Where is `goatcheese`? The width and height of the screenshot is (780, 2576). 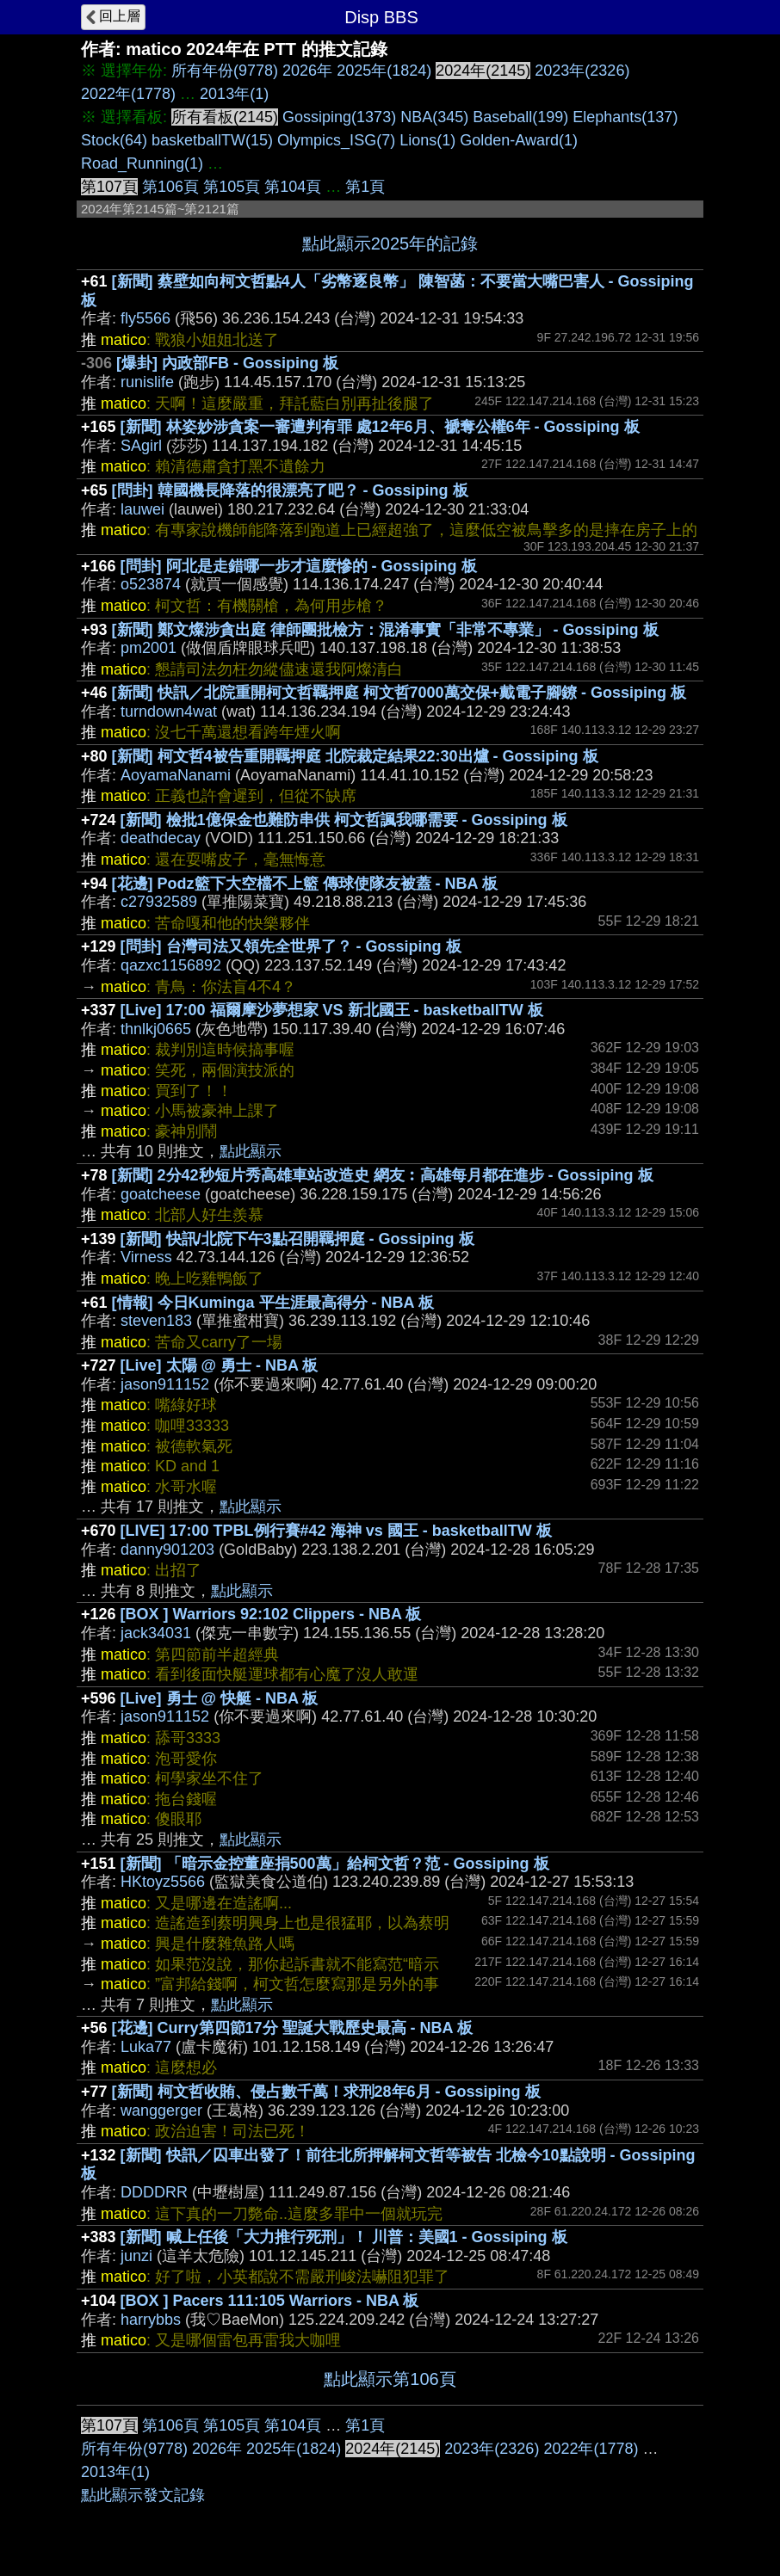 goatcheese is located at coordinates (161, 1194).